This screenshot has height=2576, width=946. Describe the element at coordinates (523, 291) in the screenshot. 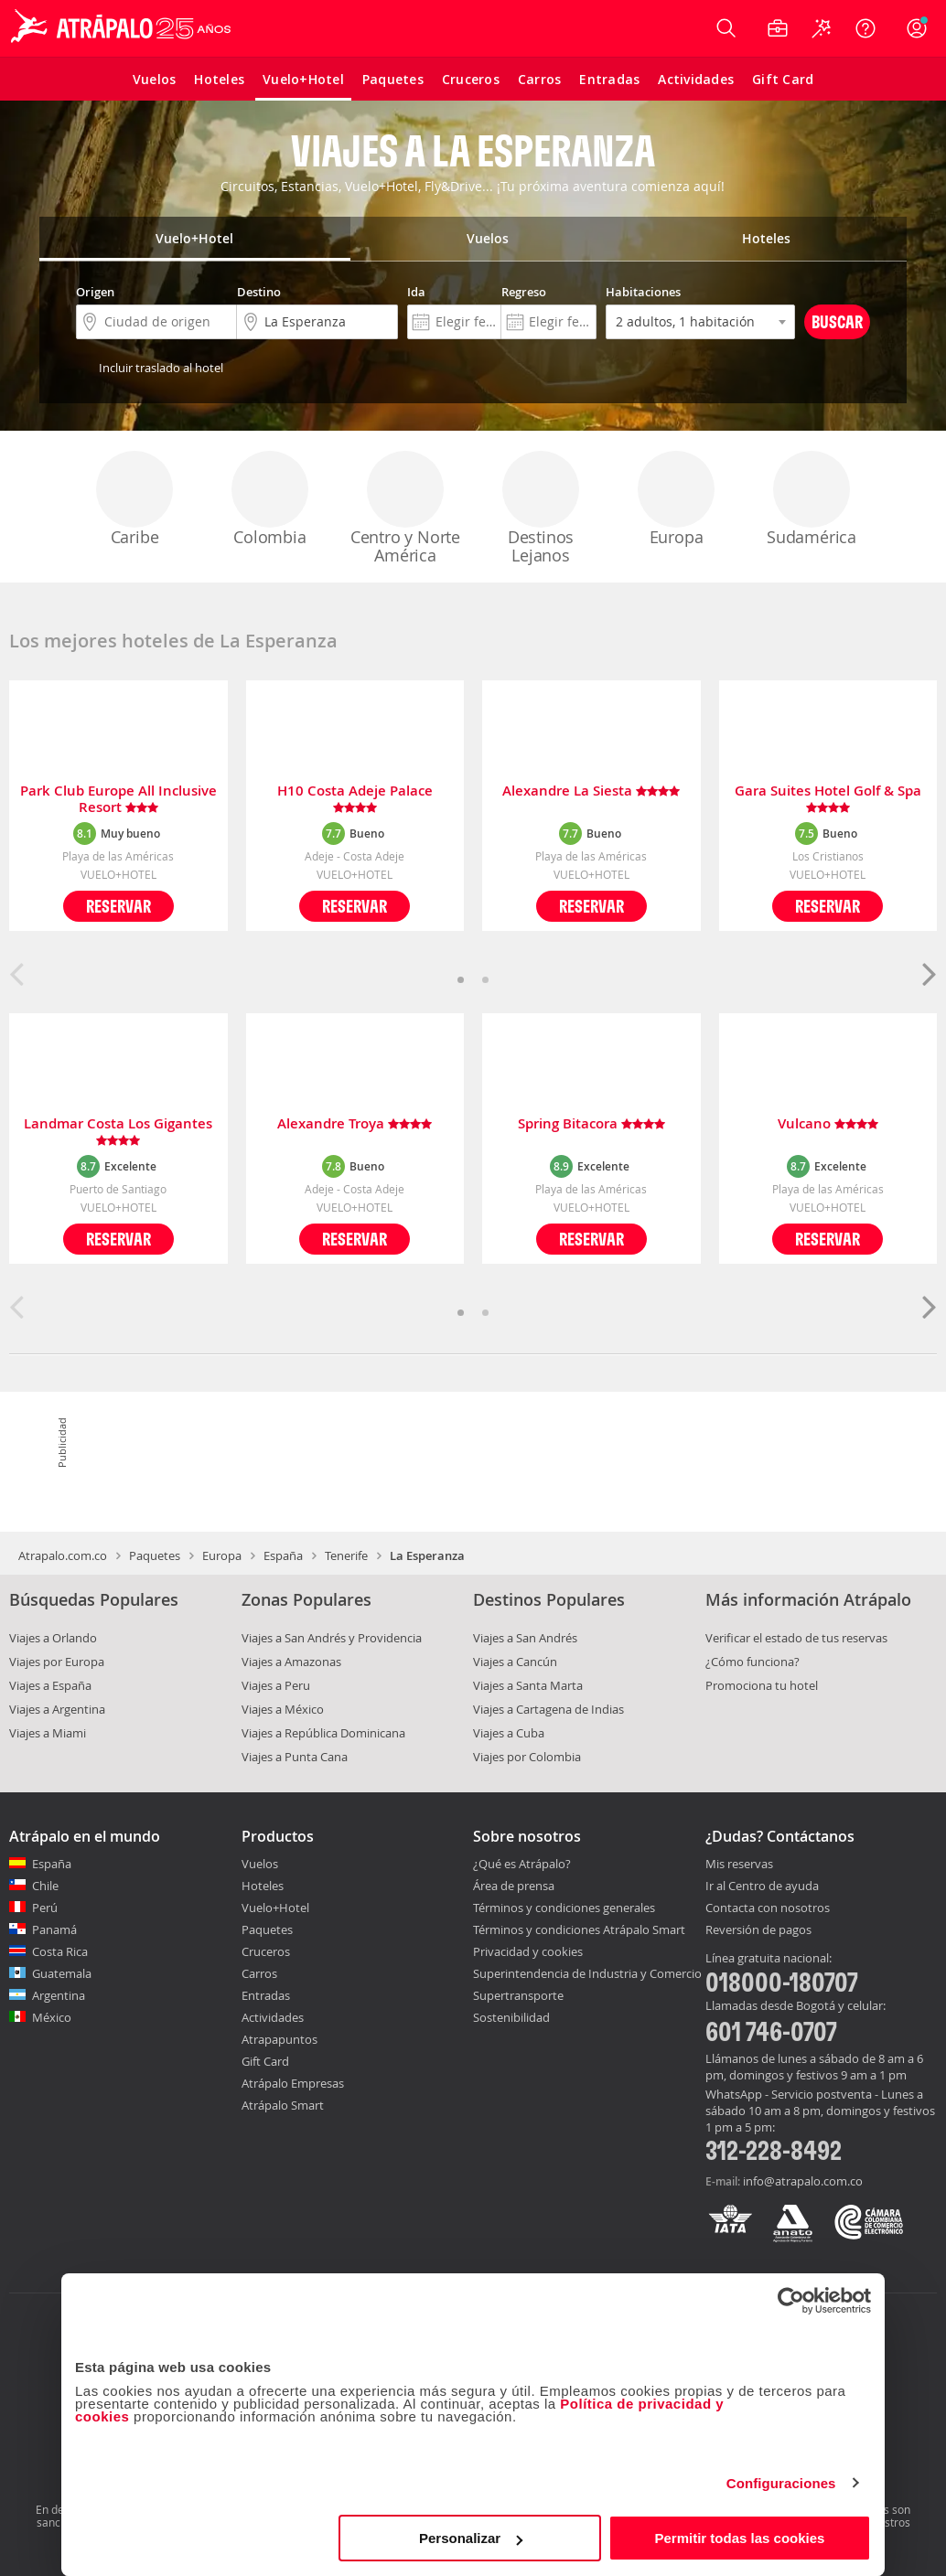

I see `Regreso` at that location.